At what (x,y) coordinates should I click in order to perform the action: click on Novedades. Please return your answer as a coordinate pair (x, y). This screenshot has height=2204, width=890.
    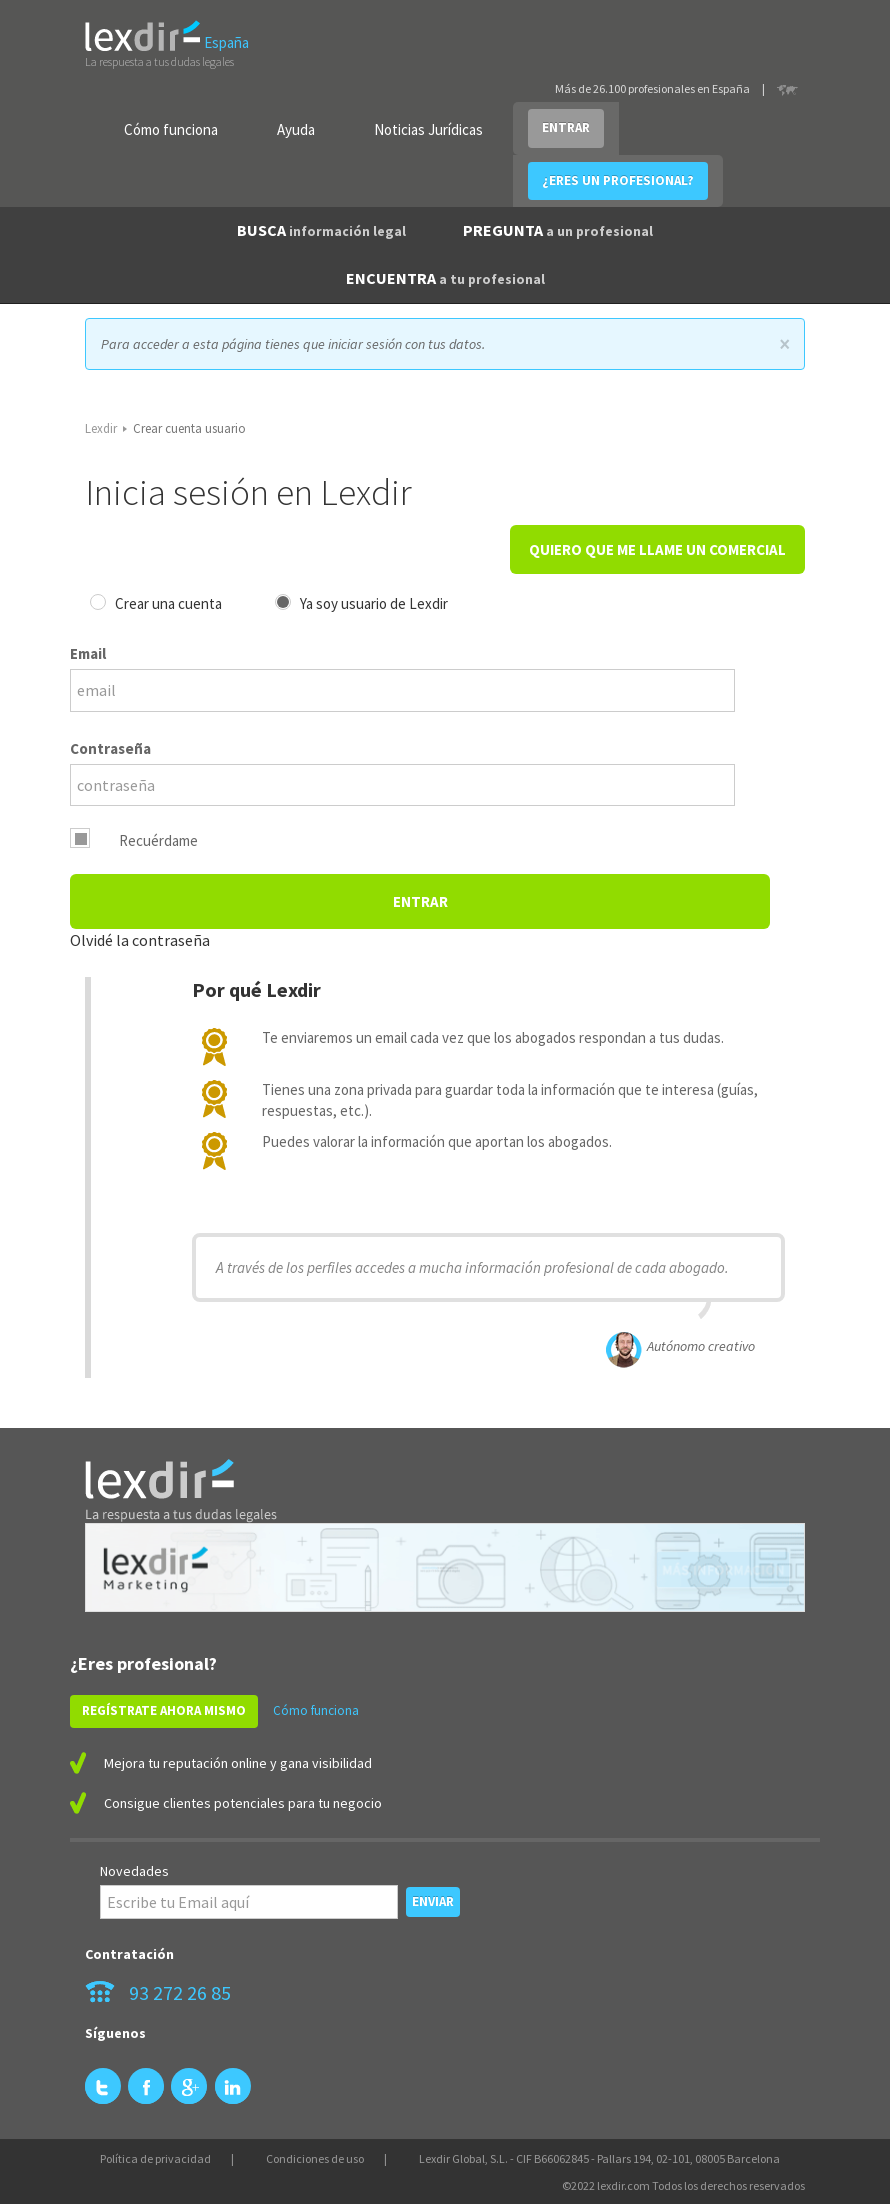
    Looking at the image, I should click on (134, 1871).